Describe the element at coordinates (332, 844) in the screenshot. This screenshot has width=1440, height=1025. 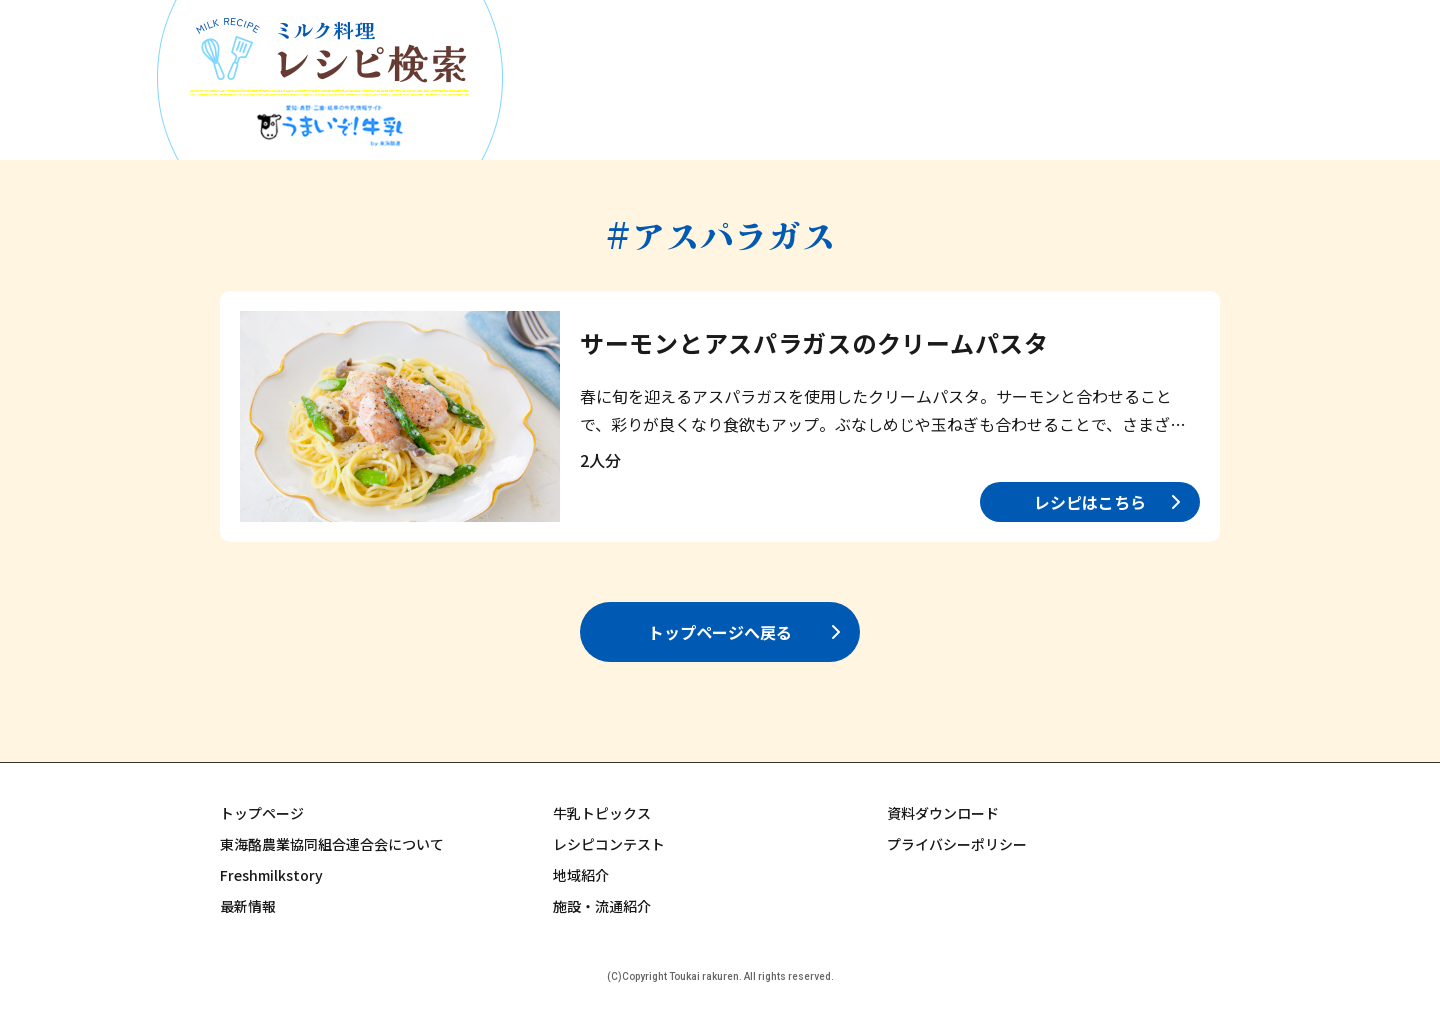
I see `東海酪農業協同組合連合会について` at that location.